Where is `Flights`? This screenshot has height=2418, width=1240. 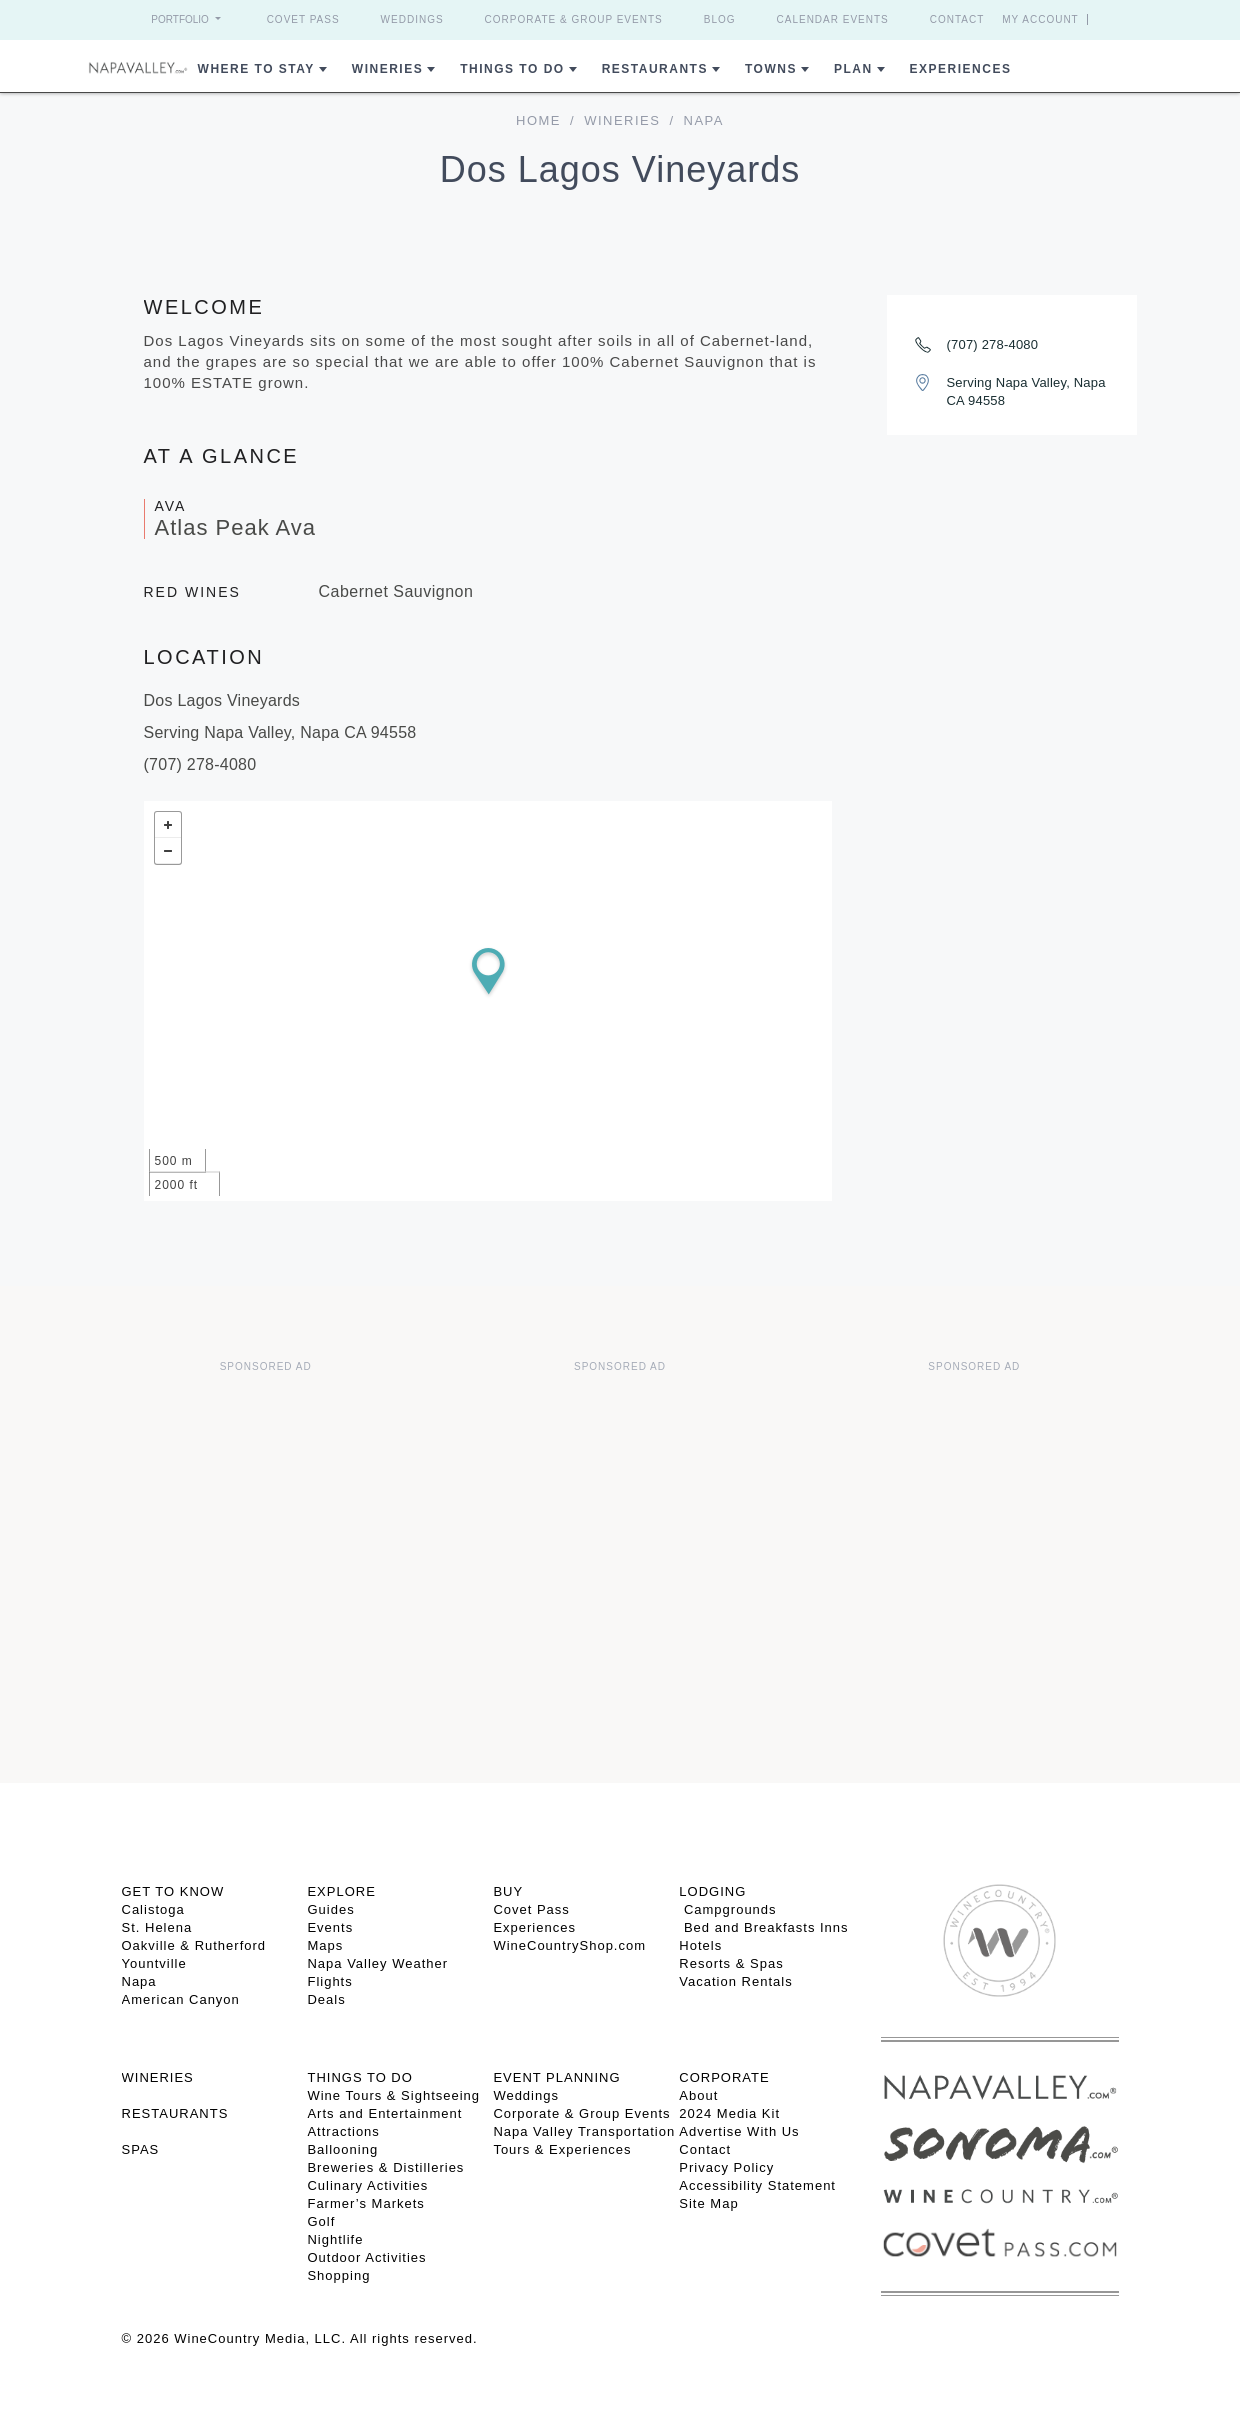
Flights is located at coordinates (329, 1981).